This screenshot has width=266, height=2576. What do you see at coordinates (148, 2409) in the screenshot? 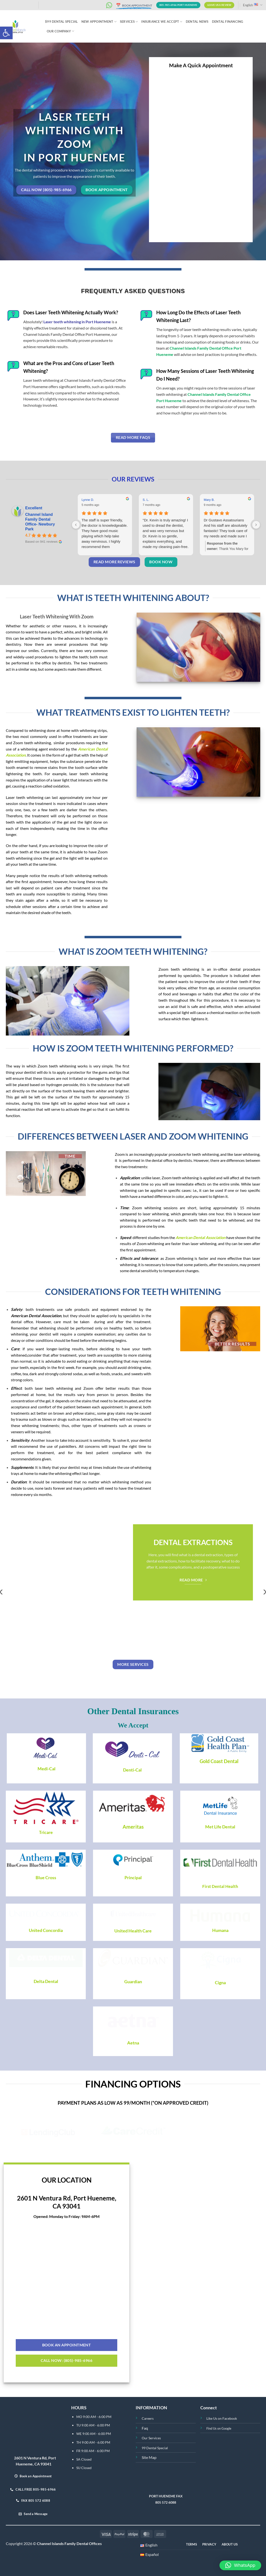
I see `Careers` at bounding box center [148, 2409].